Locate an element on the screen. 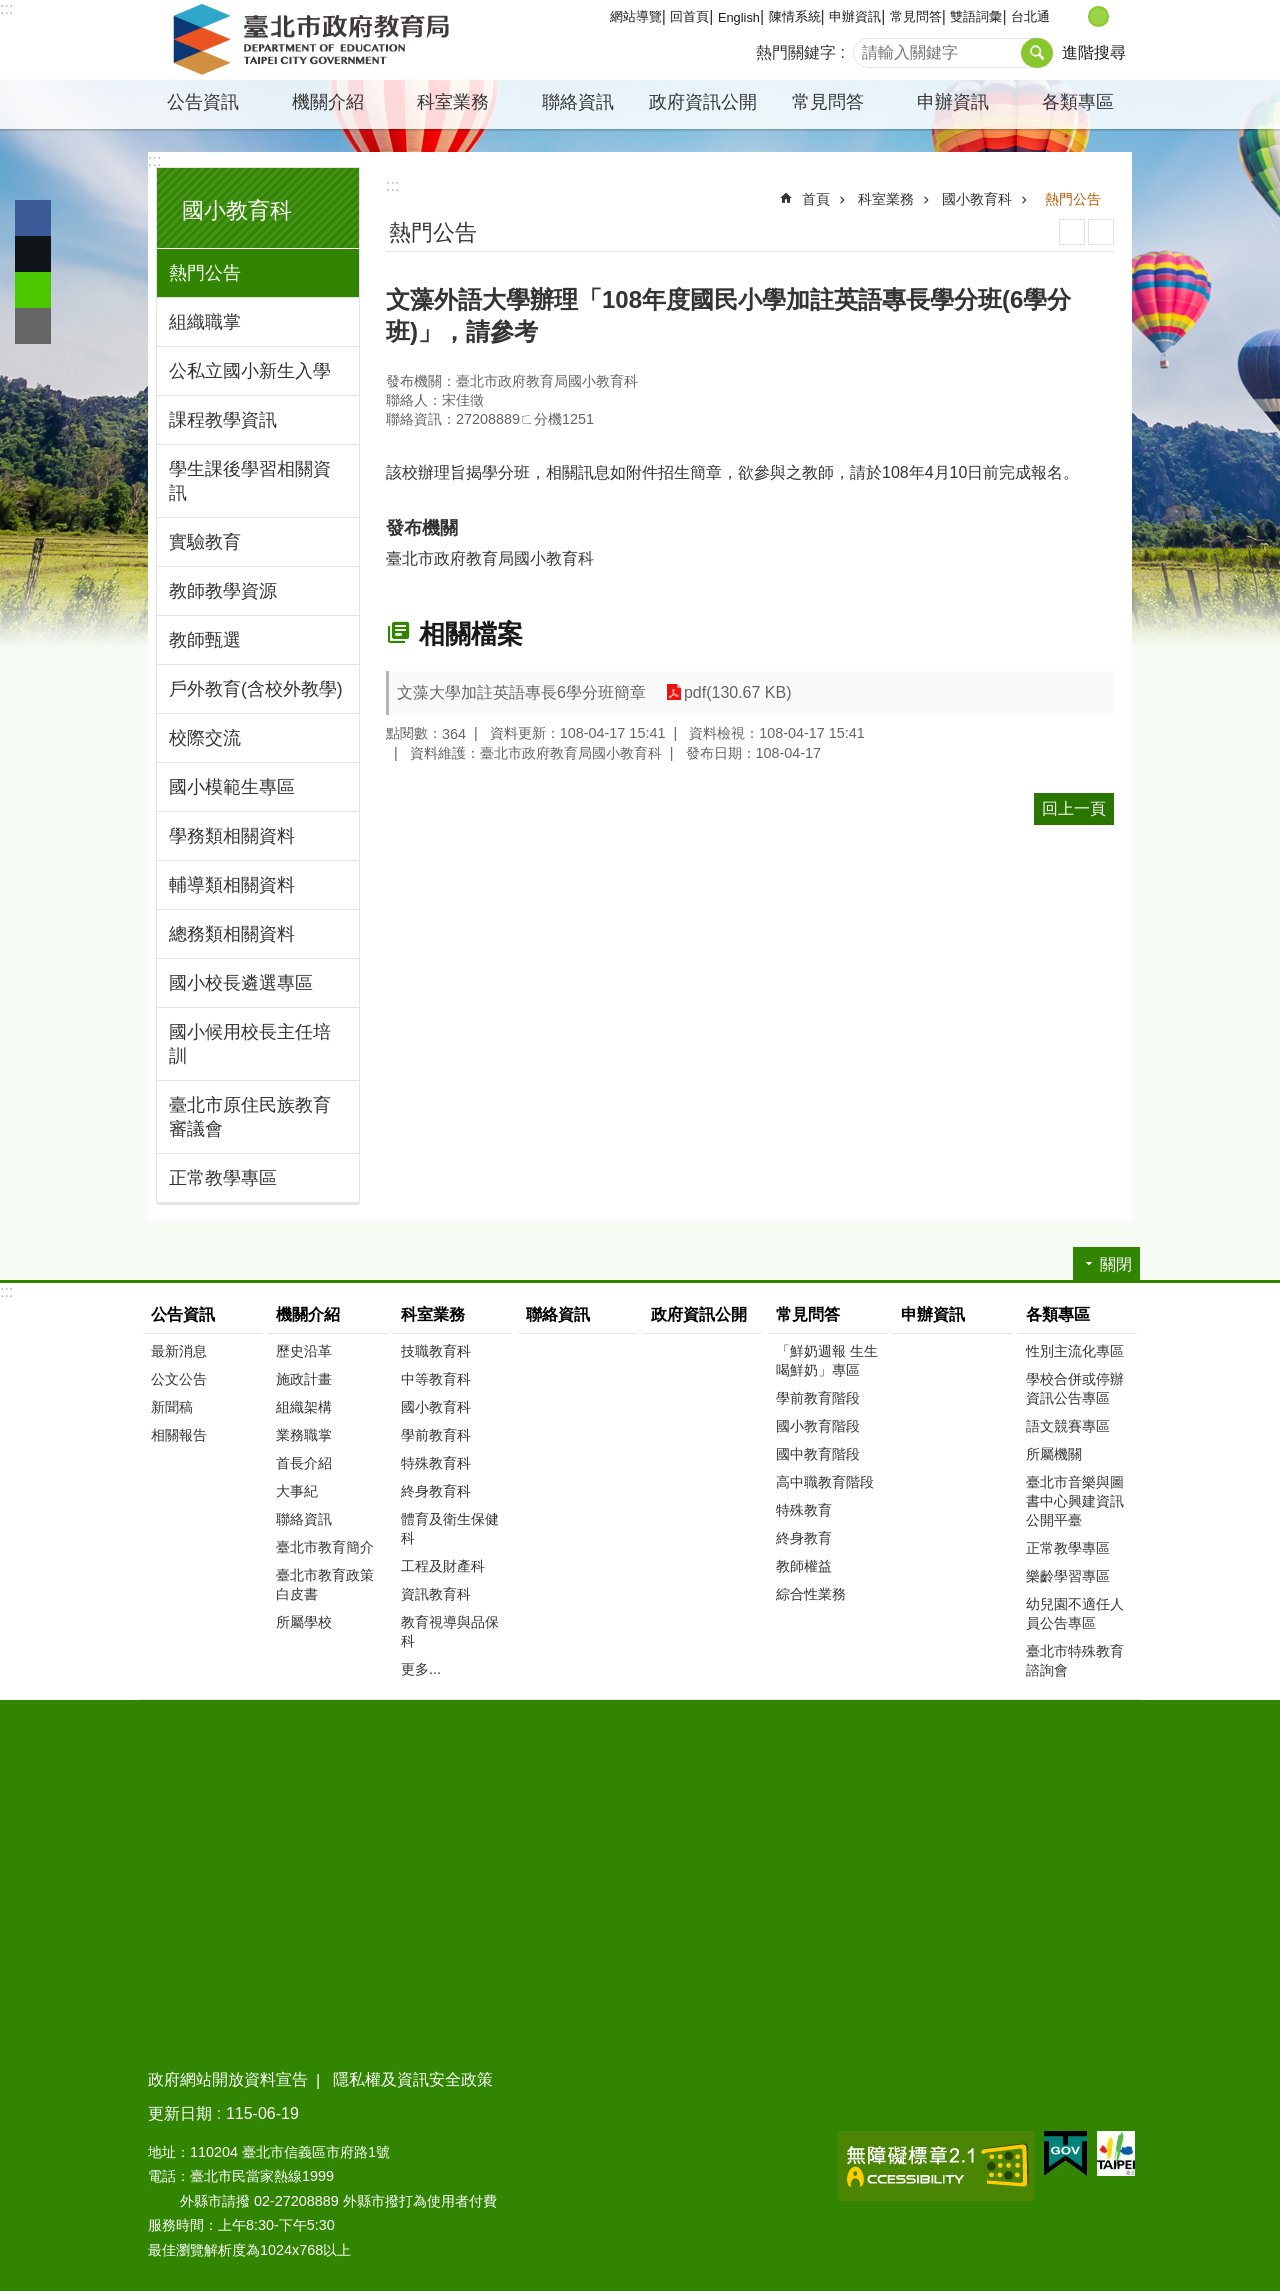  國小校長遴選專區 is located at coordinates (241, 983).